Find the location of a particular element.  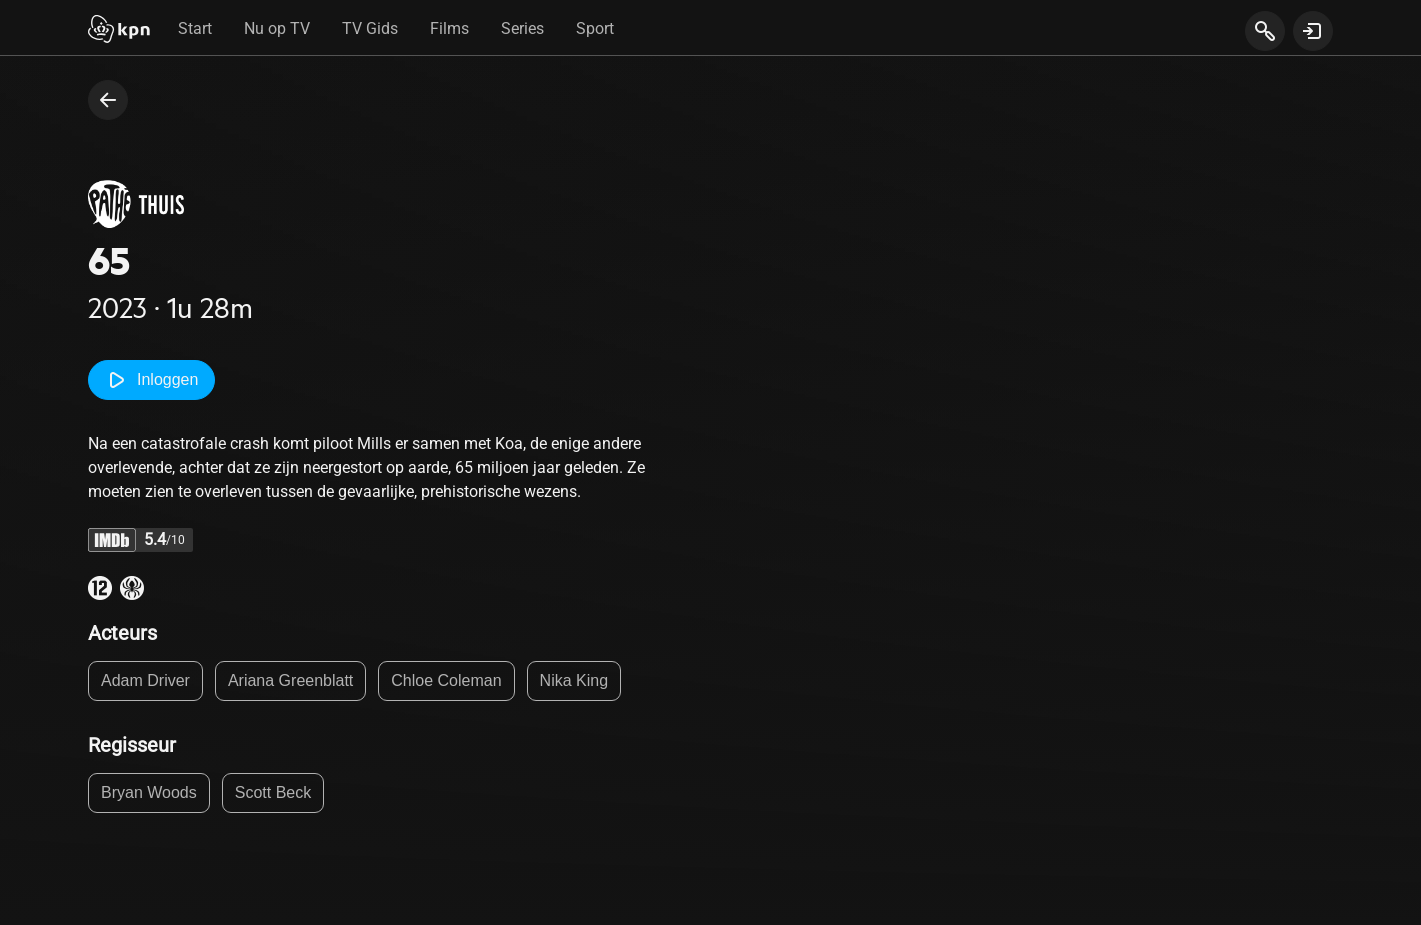

Bryan Woods is located at coordinates (149, 792).